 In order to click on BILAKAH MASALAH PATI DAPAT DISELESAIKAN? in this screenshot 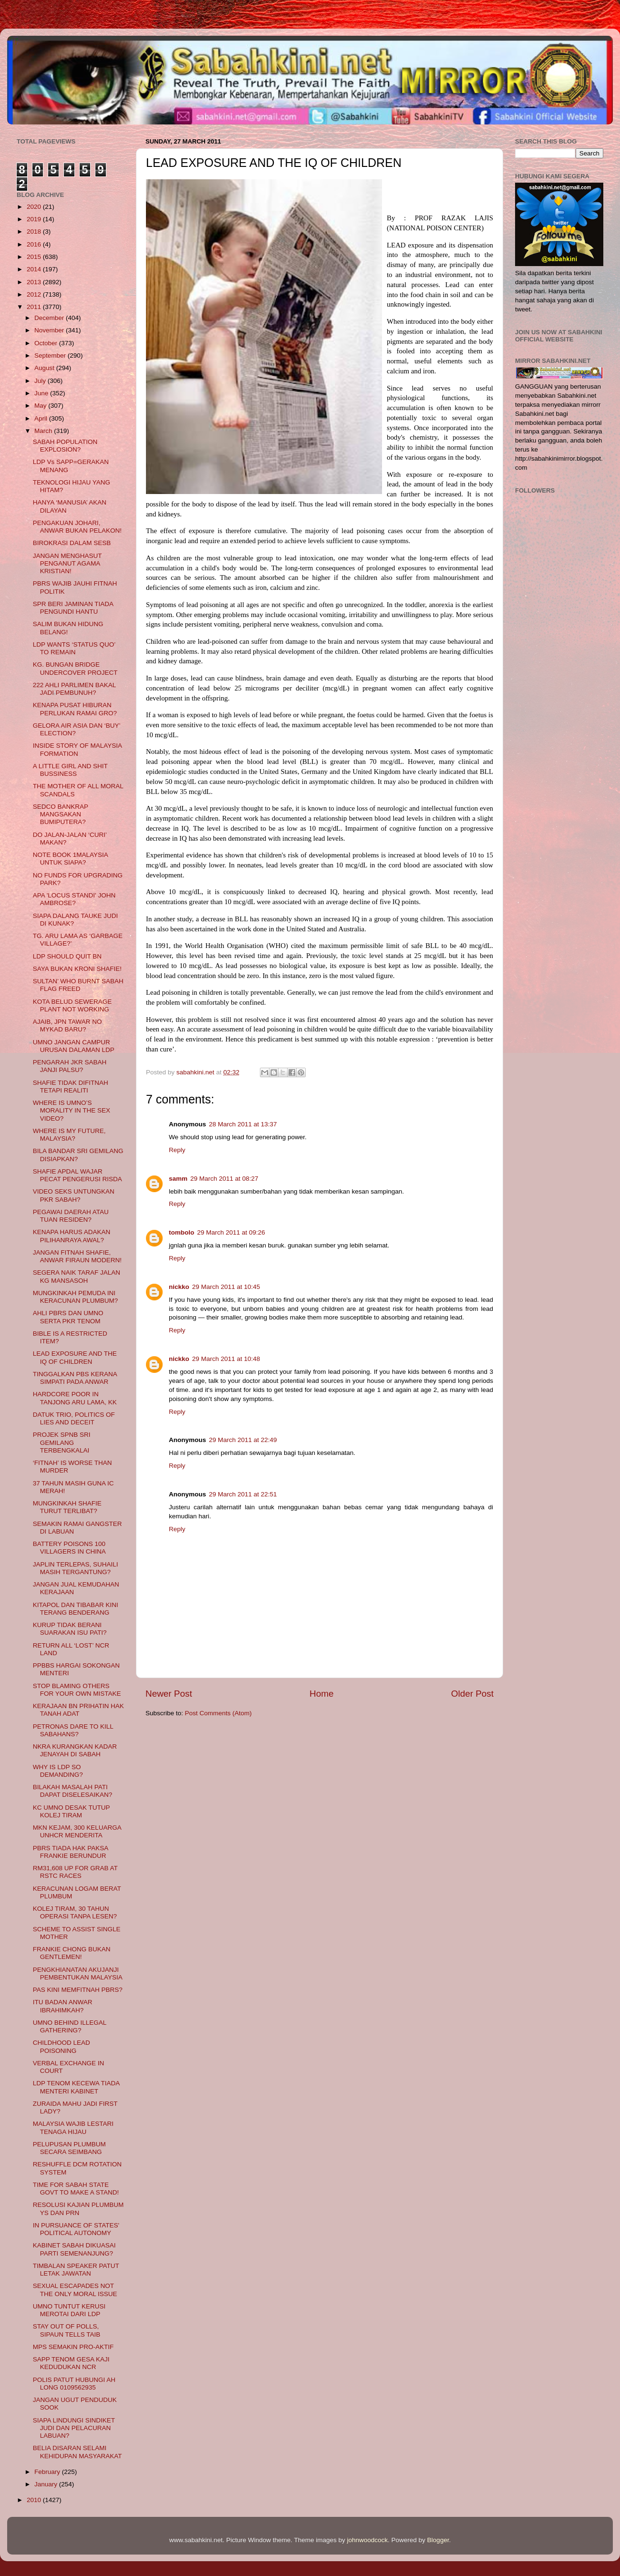, I will do `click(73, 1790)`.